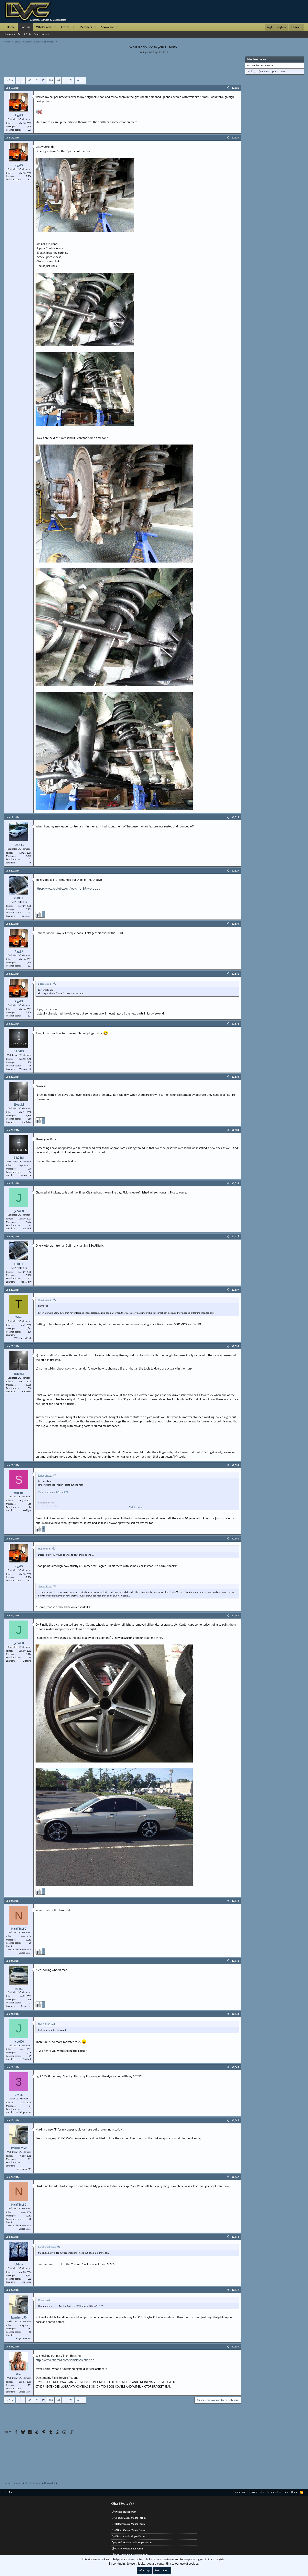 The width and height of the screenshot is (308, 2576). Describe the element at coordinates (130, 2530) in the screenshot. I see `C Body Classic Mopar Forum` at that location.